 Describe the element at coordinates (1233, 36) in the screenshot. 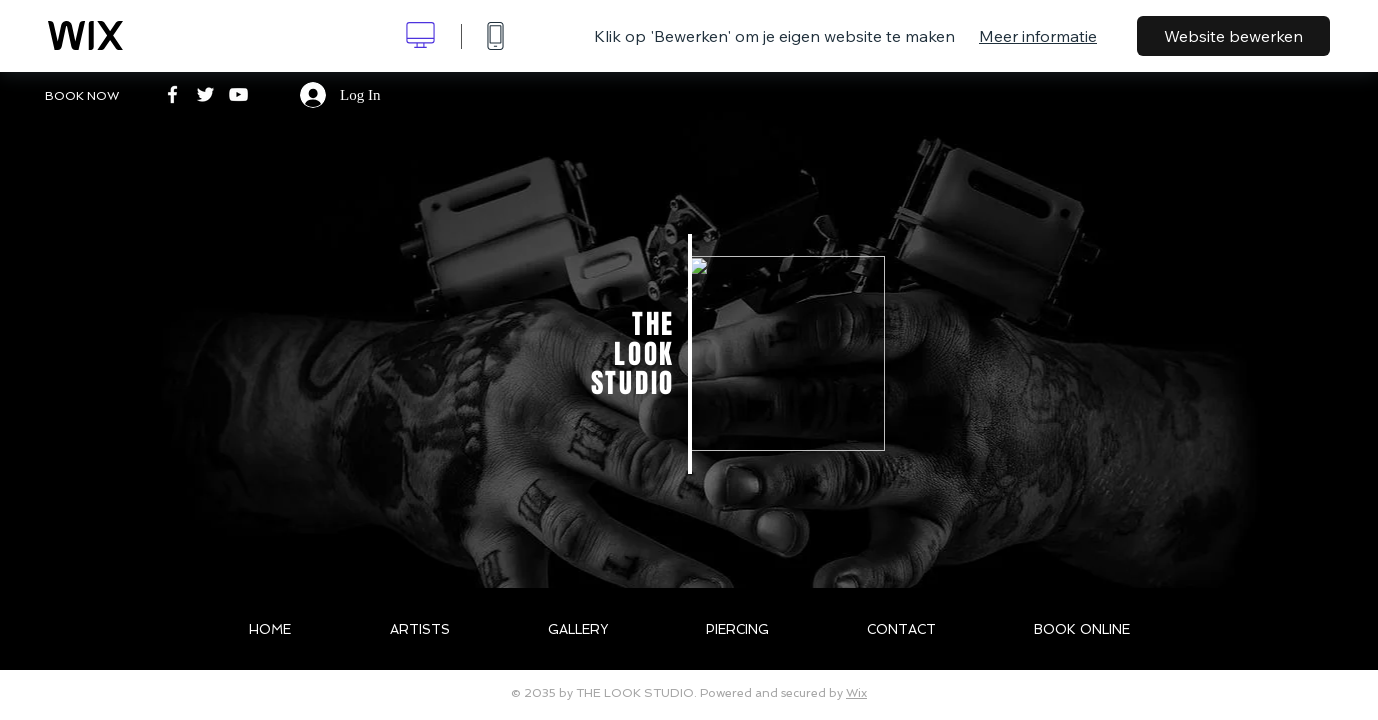

I see `Website bewerken` at that location.